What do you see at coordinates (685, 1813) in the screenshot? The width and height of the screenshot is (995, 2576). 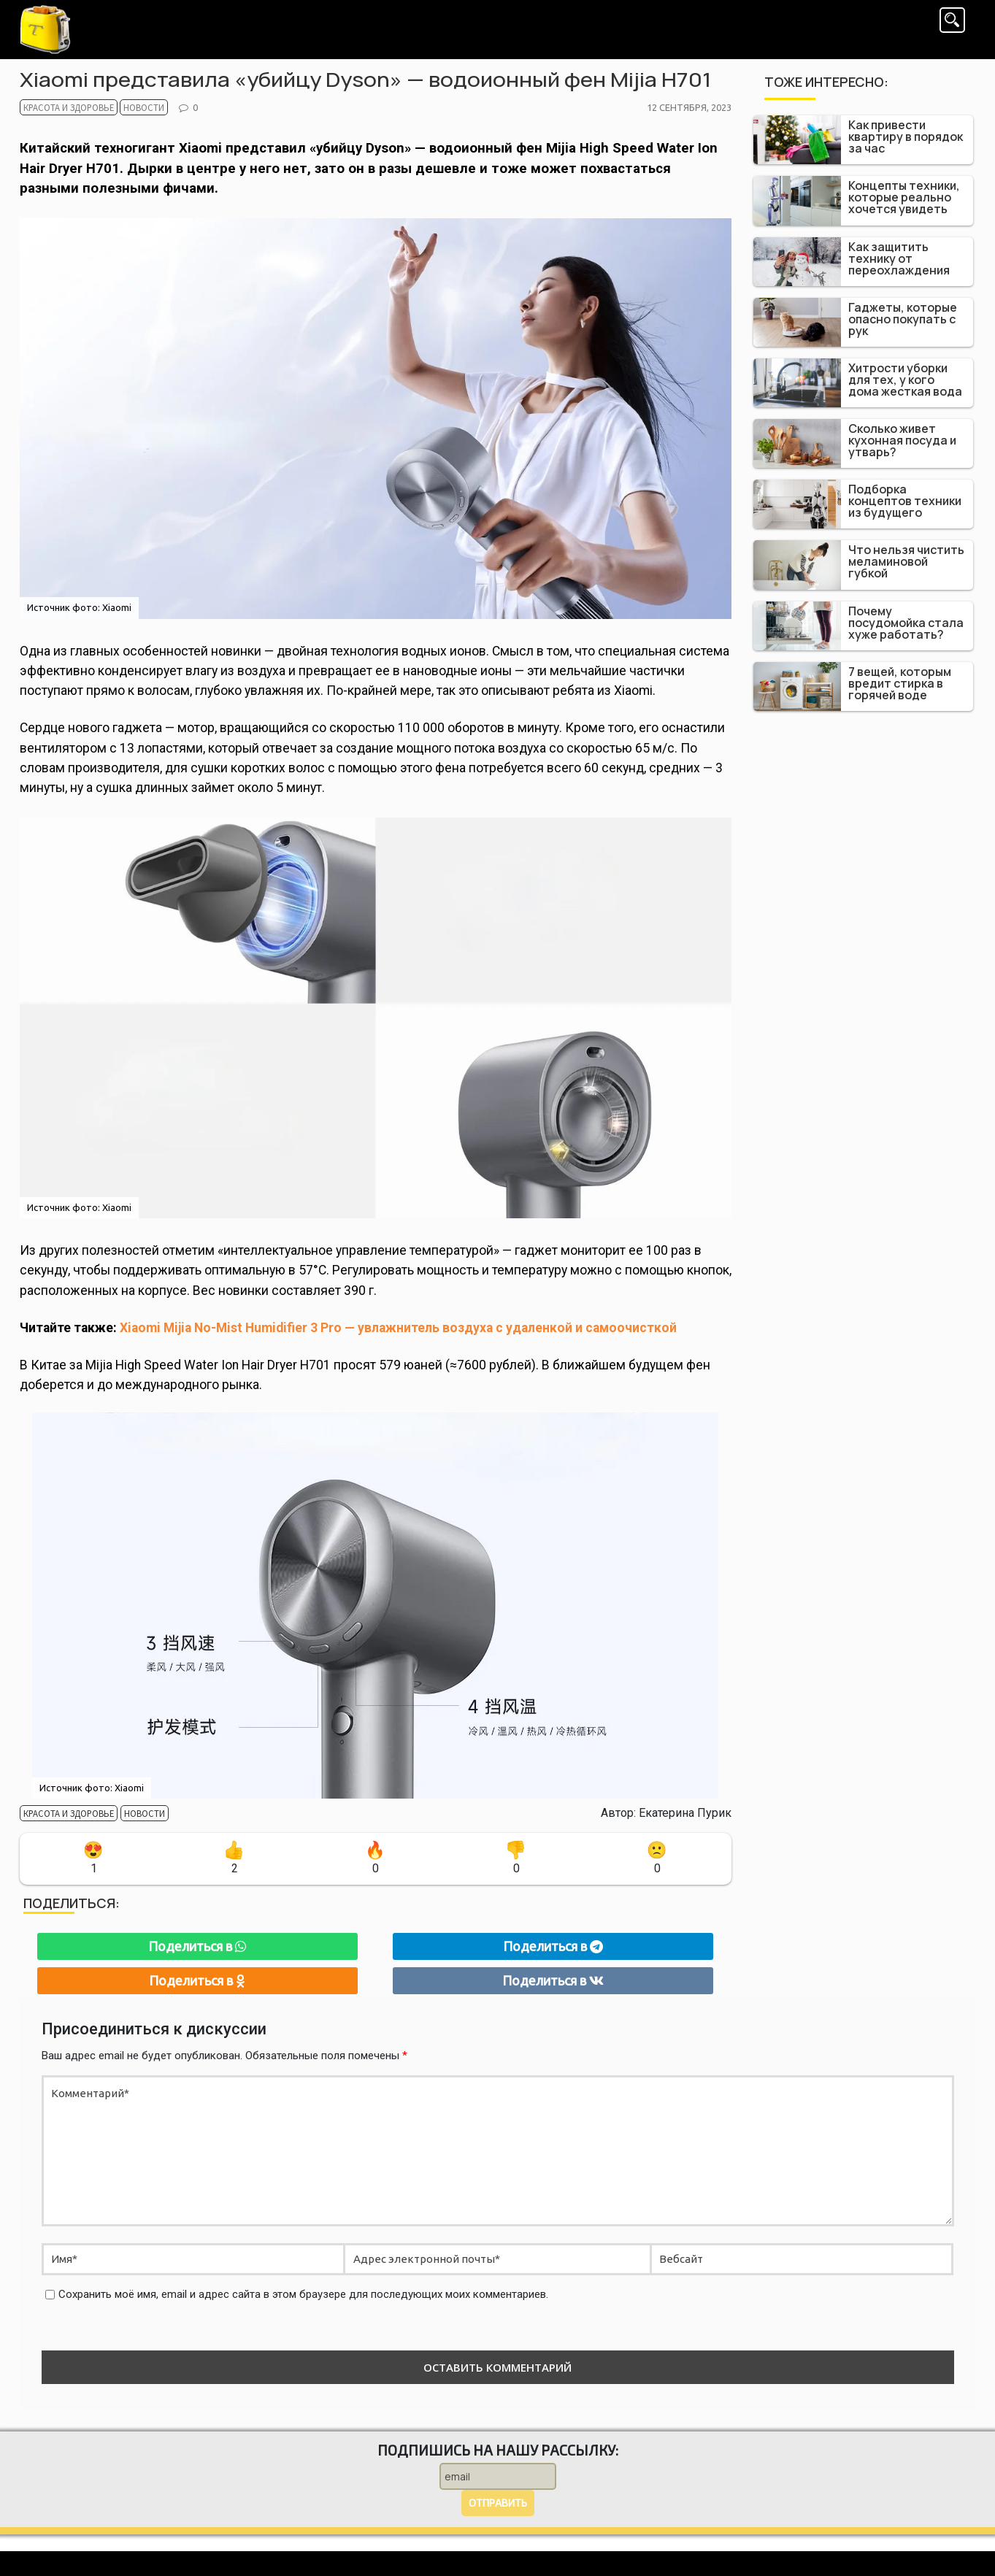 I see `Екатерина Пурик` at bounding box center [685, 1813].